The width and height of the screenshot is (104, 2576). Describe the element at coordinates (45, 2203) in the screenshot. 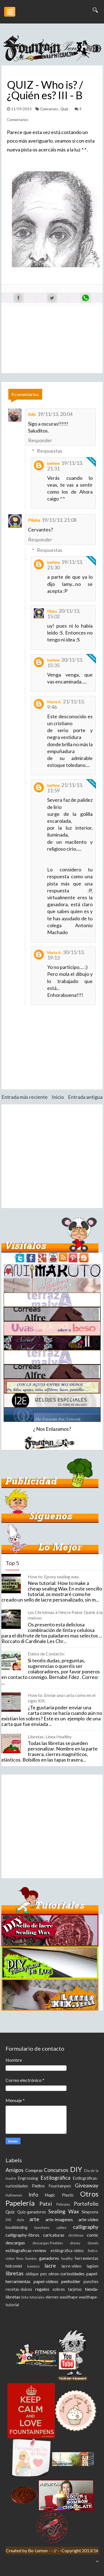

I see `Patxi` at that location.